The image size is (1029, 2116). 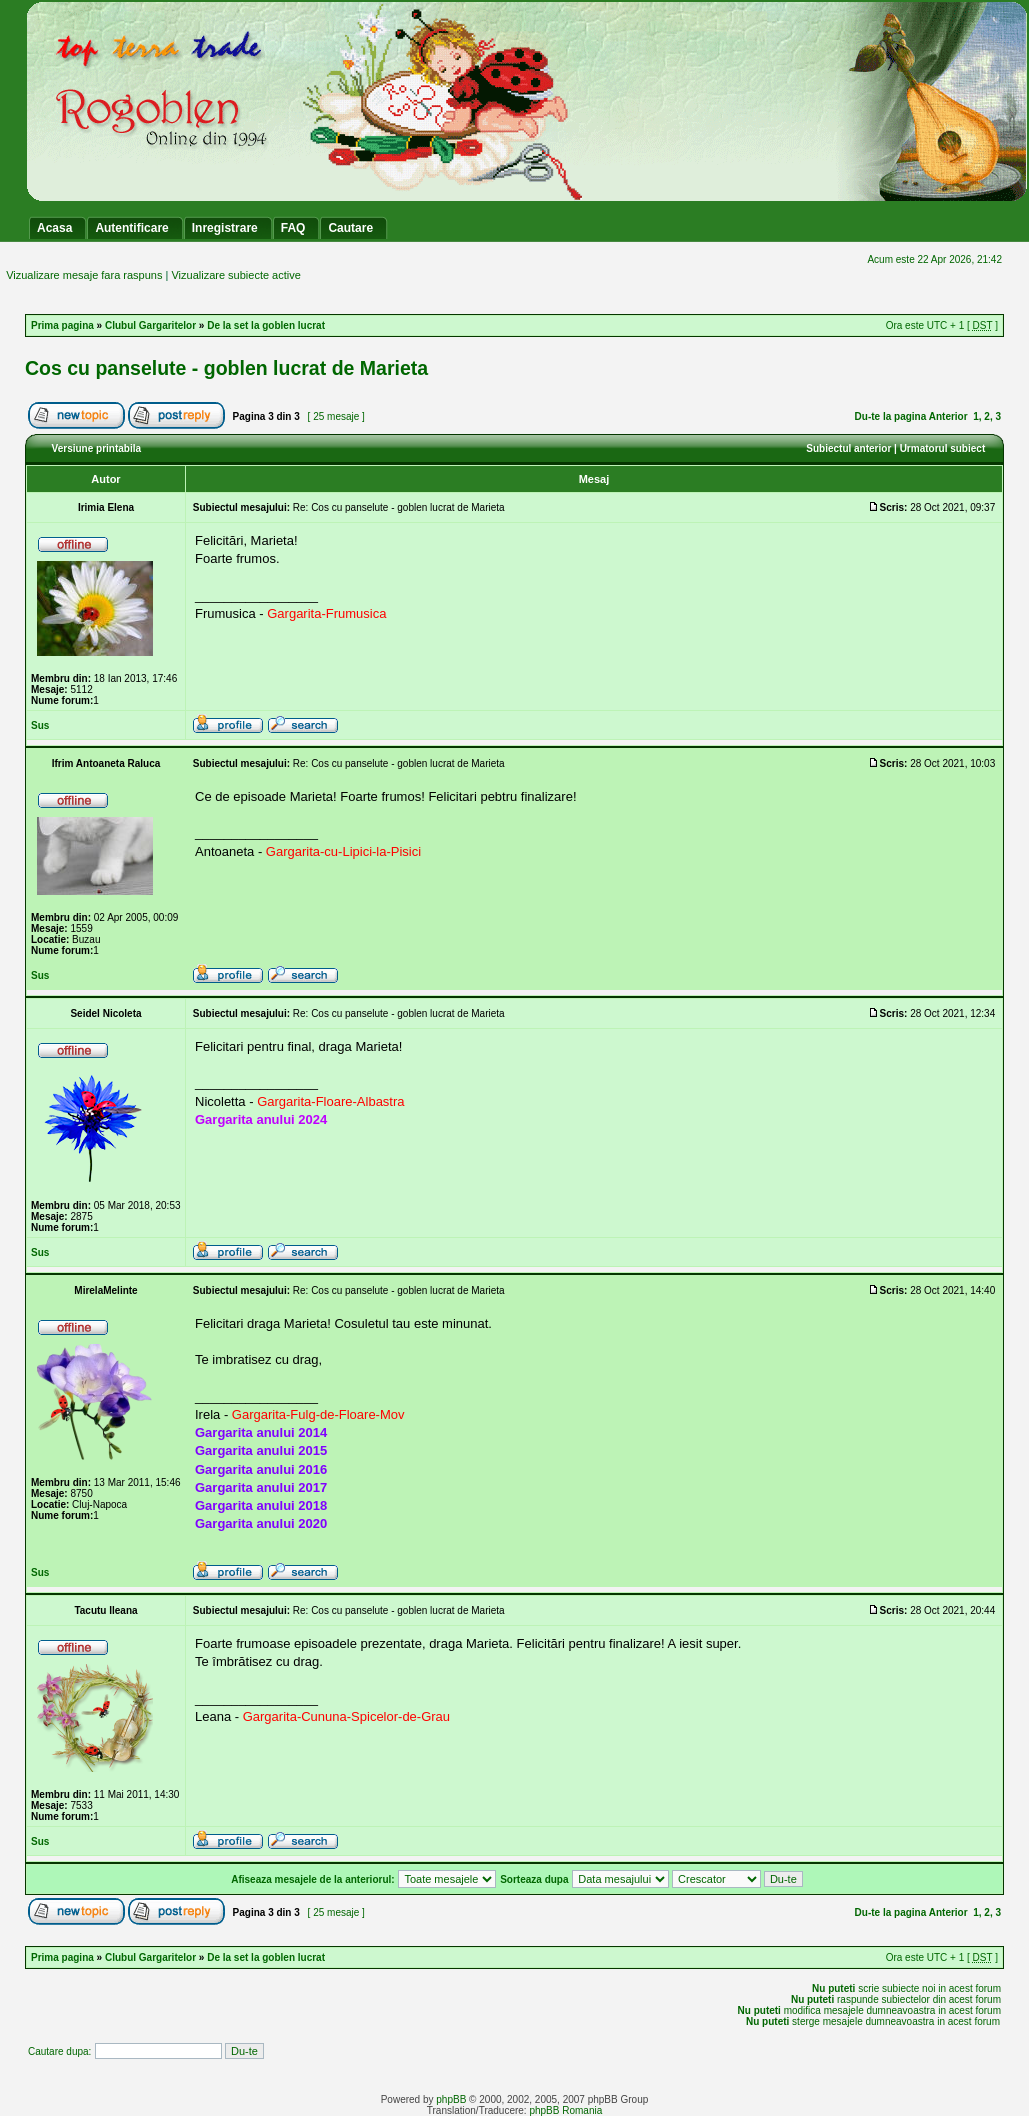 I want to click on Du-te la pagina, so click(x=891, y=416).